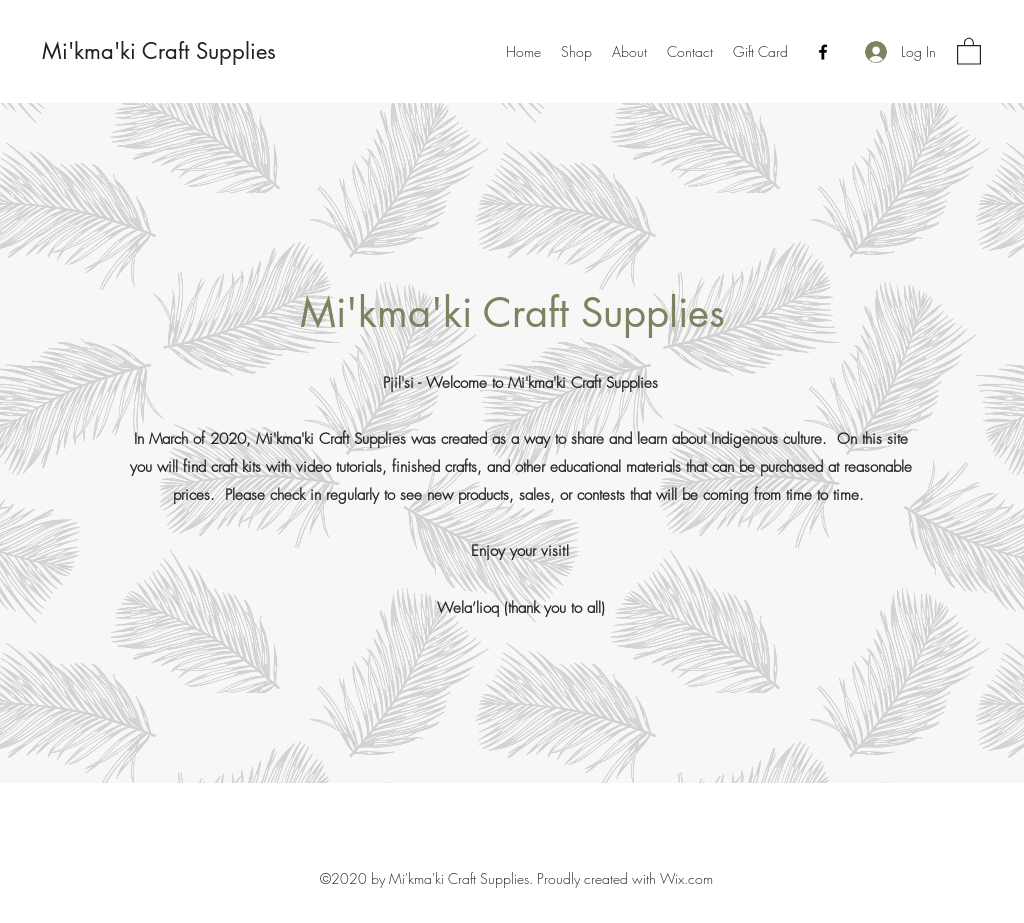 The width and height of the screenshot is (1024, 923). I want to click on [Facebook], so click(823, 52).